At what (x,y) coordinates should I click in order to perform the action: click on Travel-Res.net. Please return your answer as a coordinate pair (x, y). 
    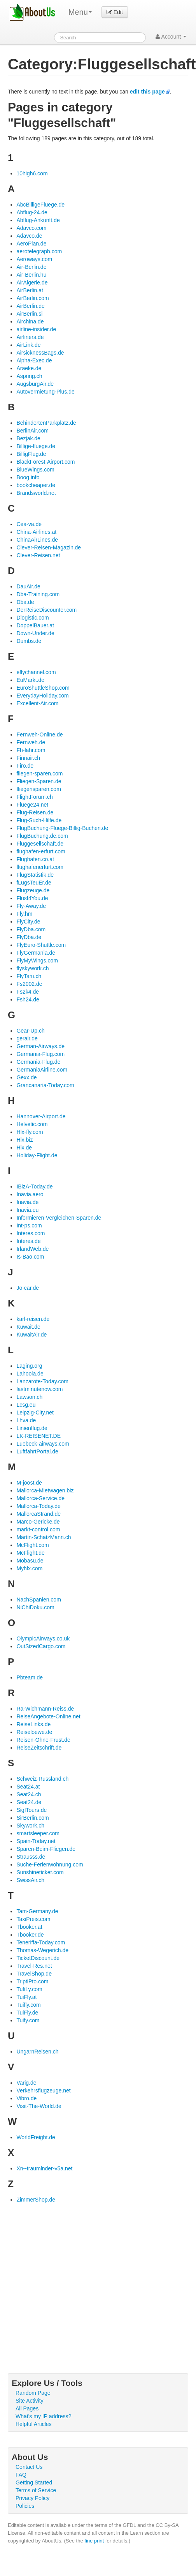
    Looking at the image, I should click on (34, 1966).